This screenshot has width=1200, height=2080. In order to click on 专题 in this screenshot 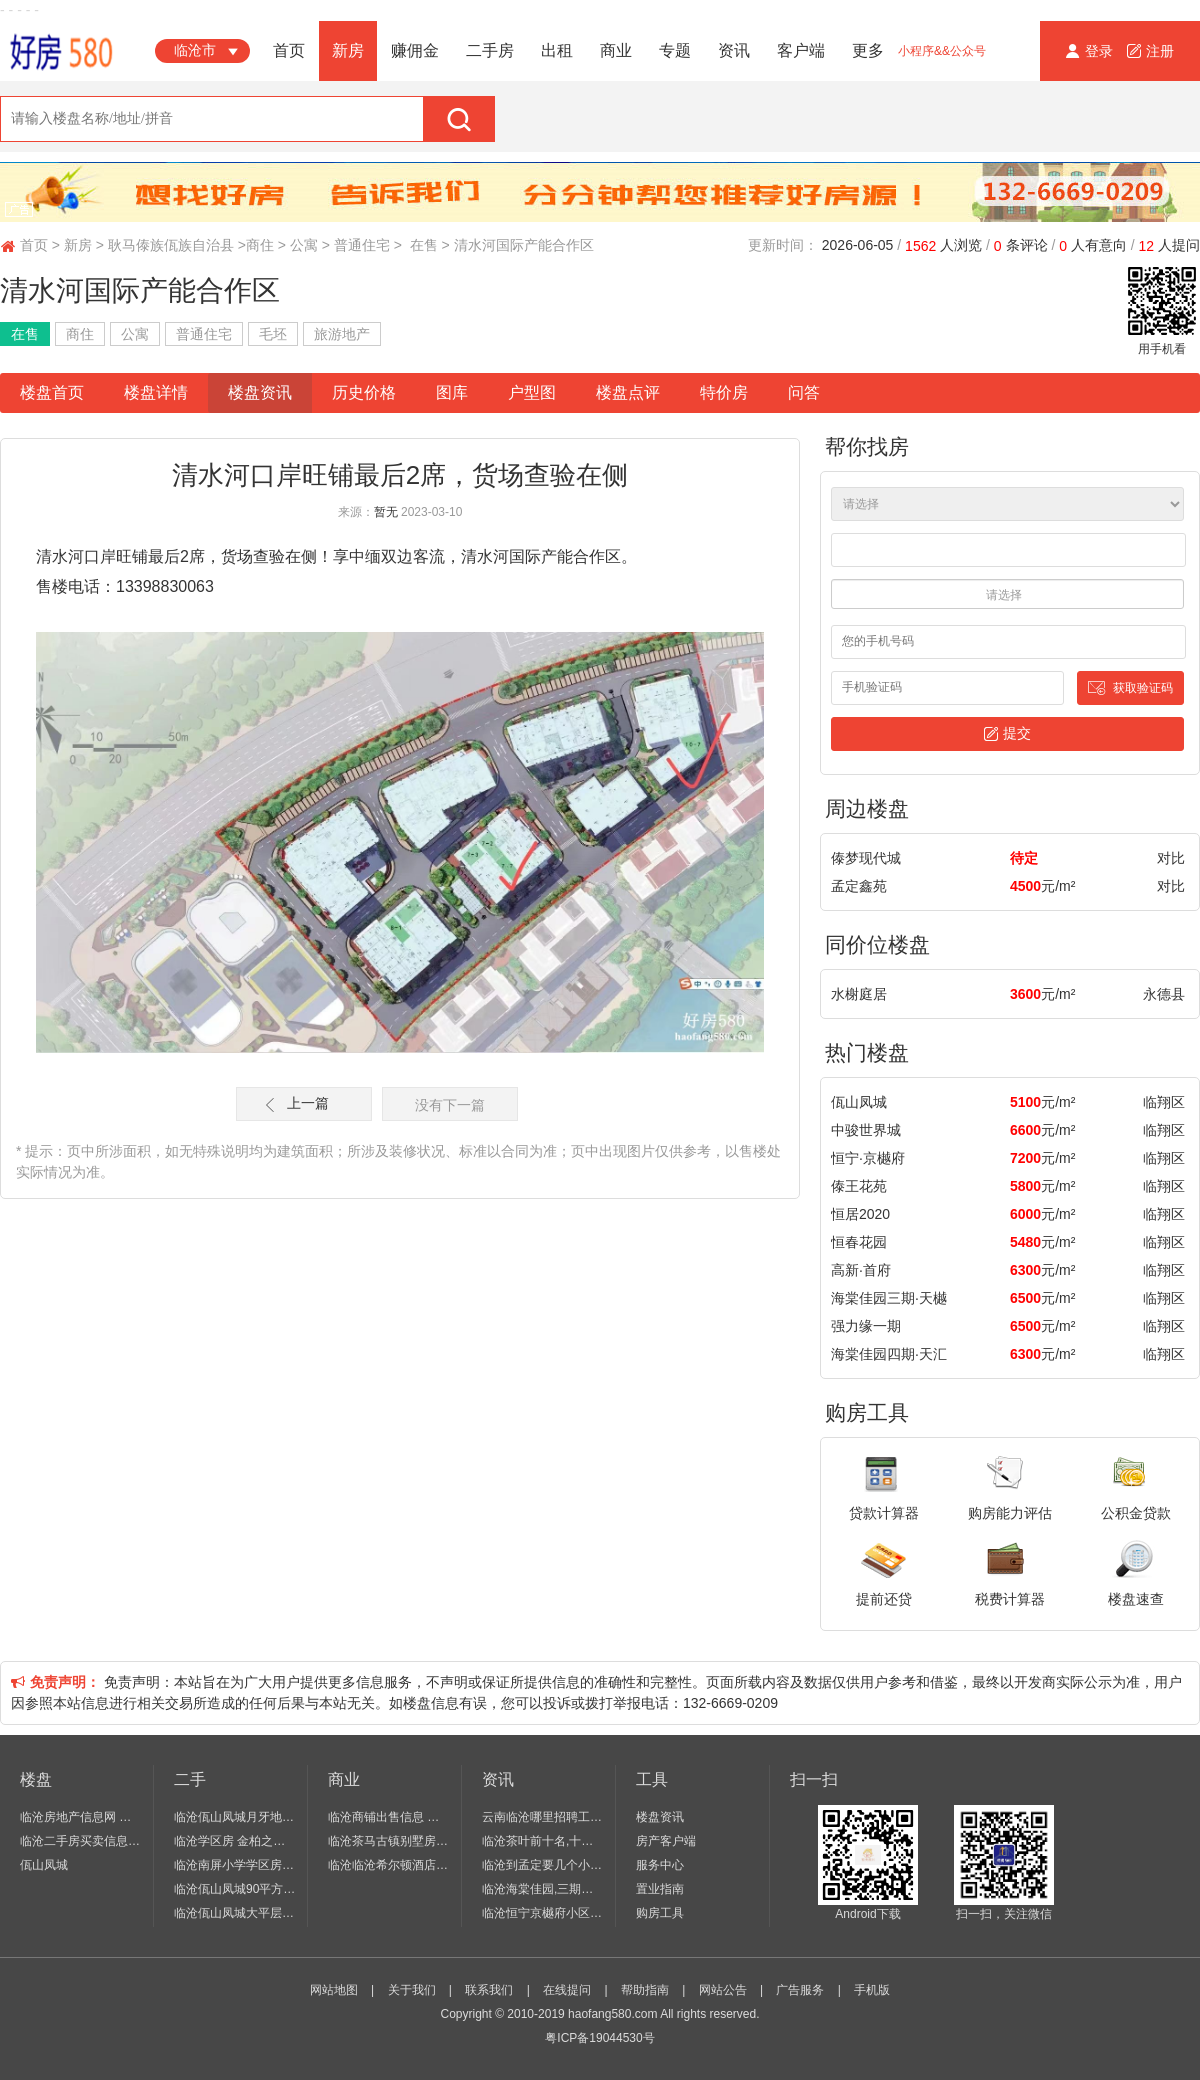, I will do `click(675, 50)`.